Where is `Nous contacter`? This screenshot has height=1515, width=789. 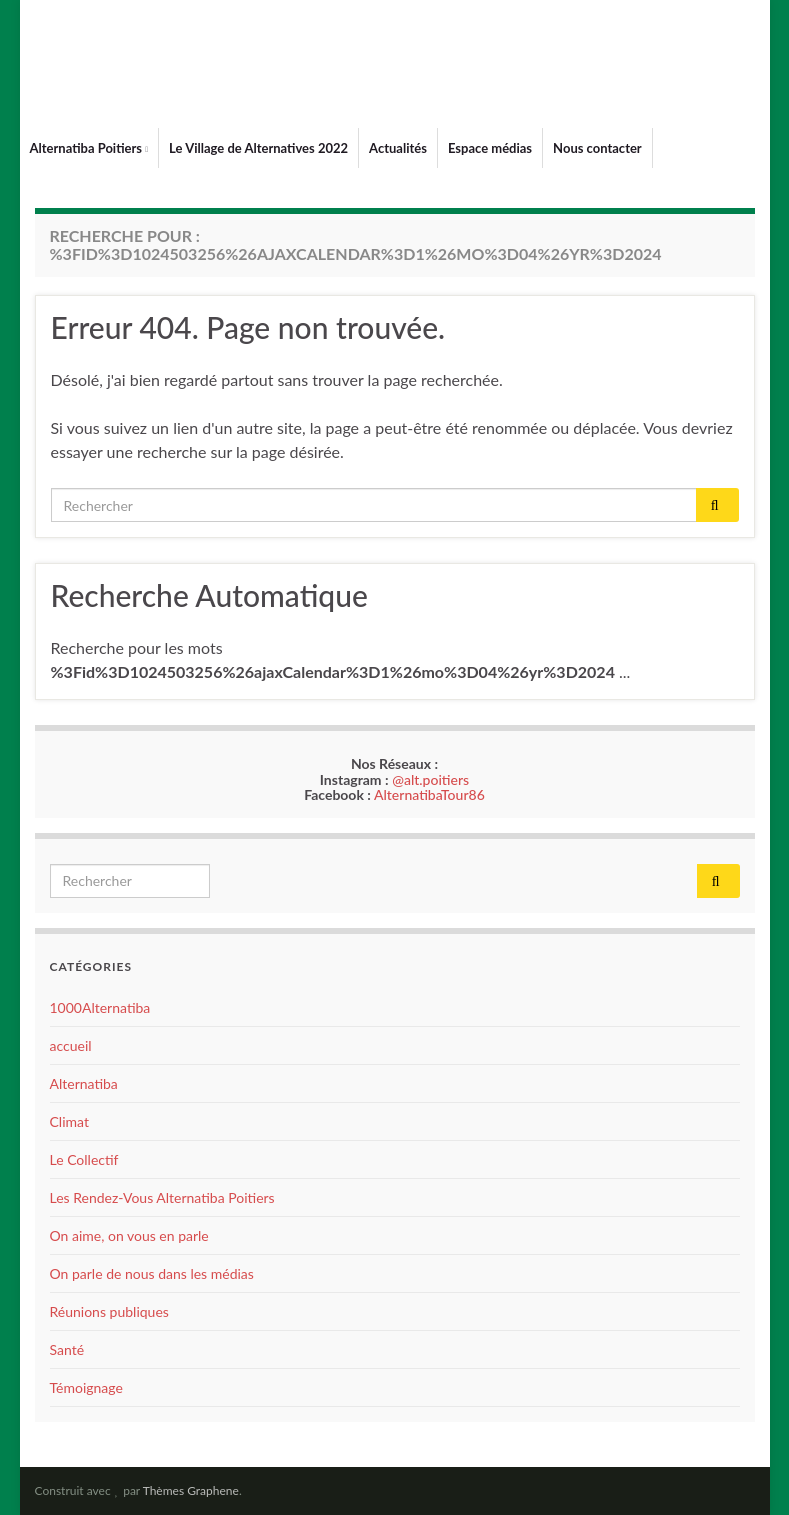 Nous contacter is located at coordinates (597, 148).